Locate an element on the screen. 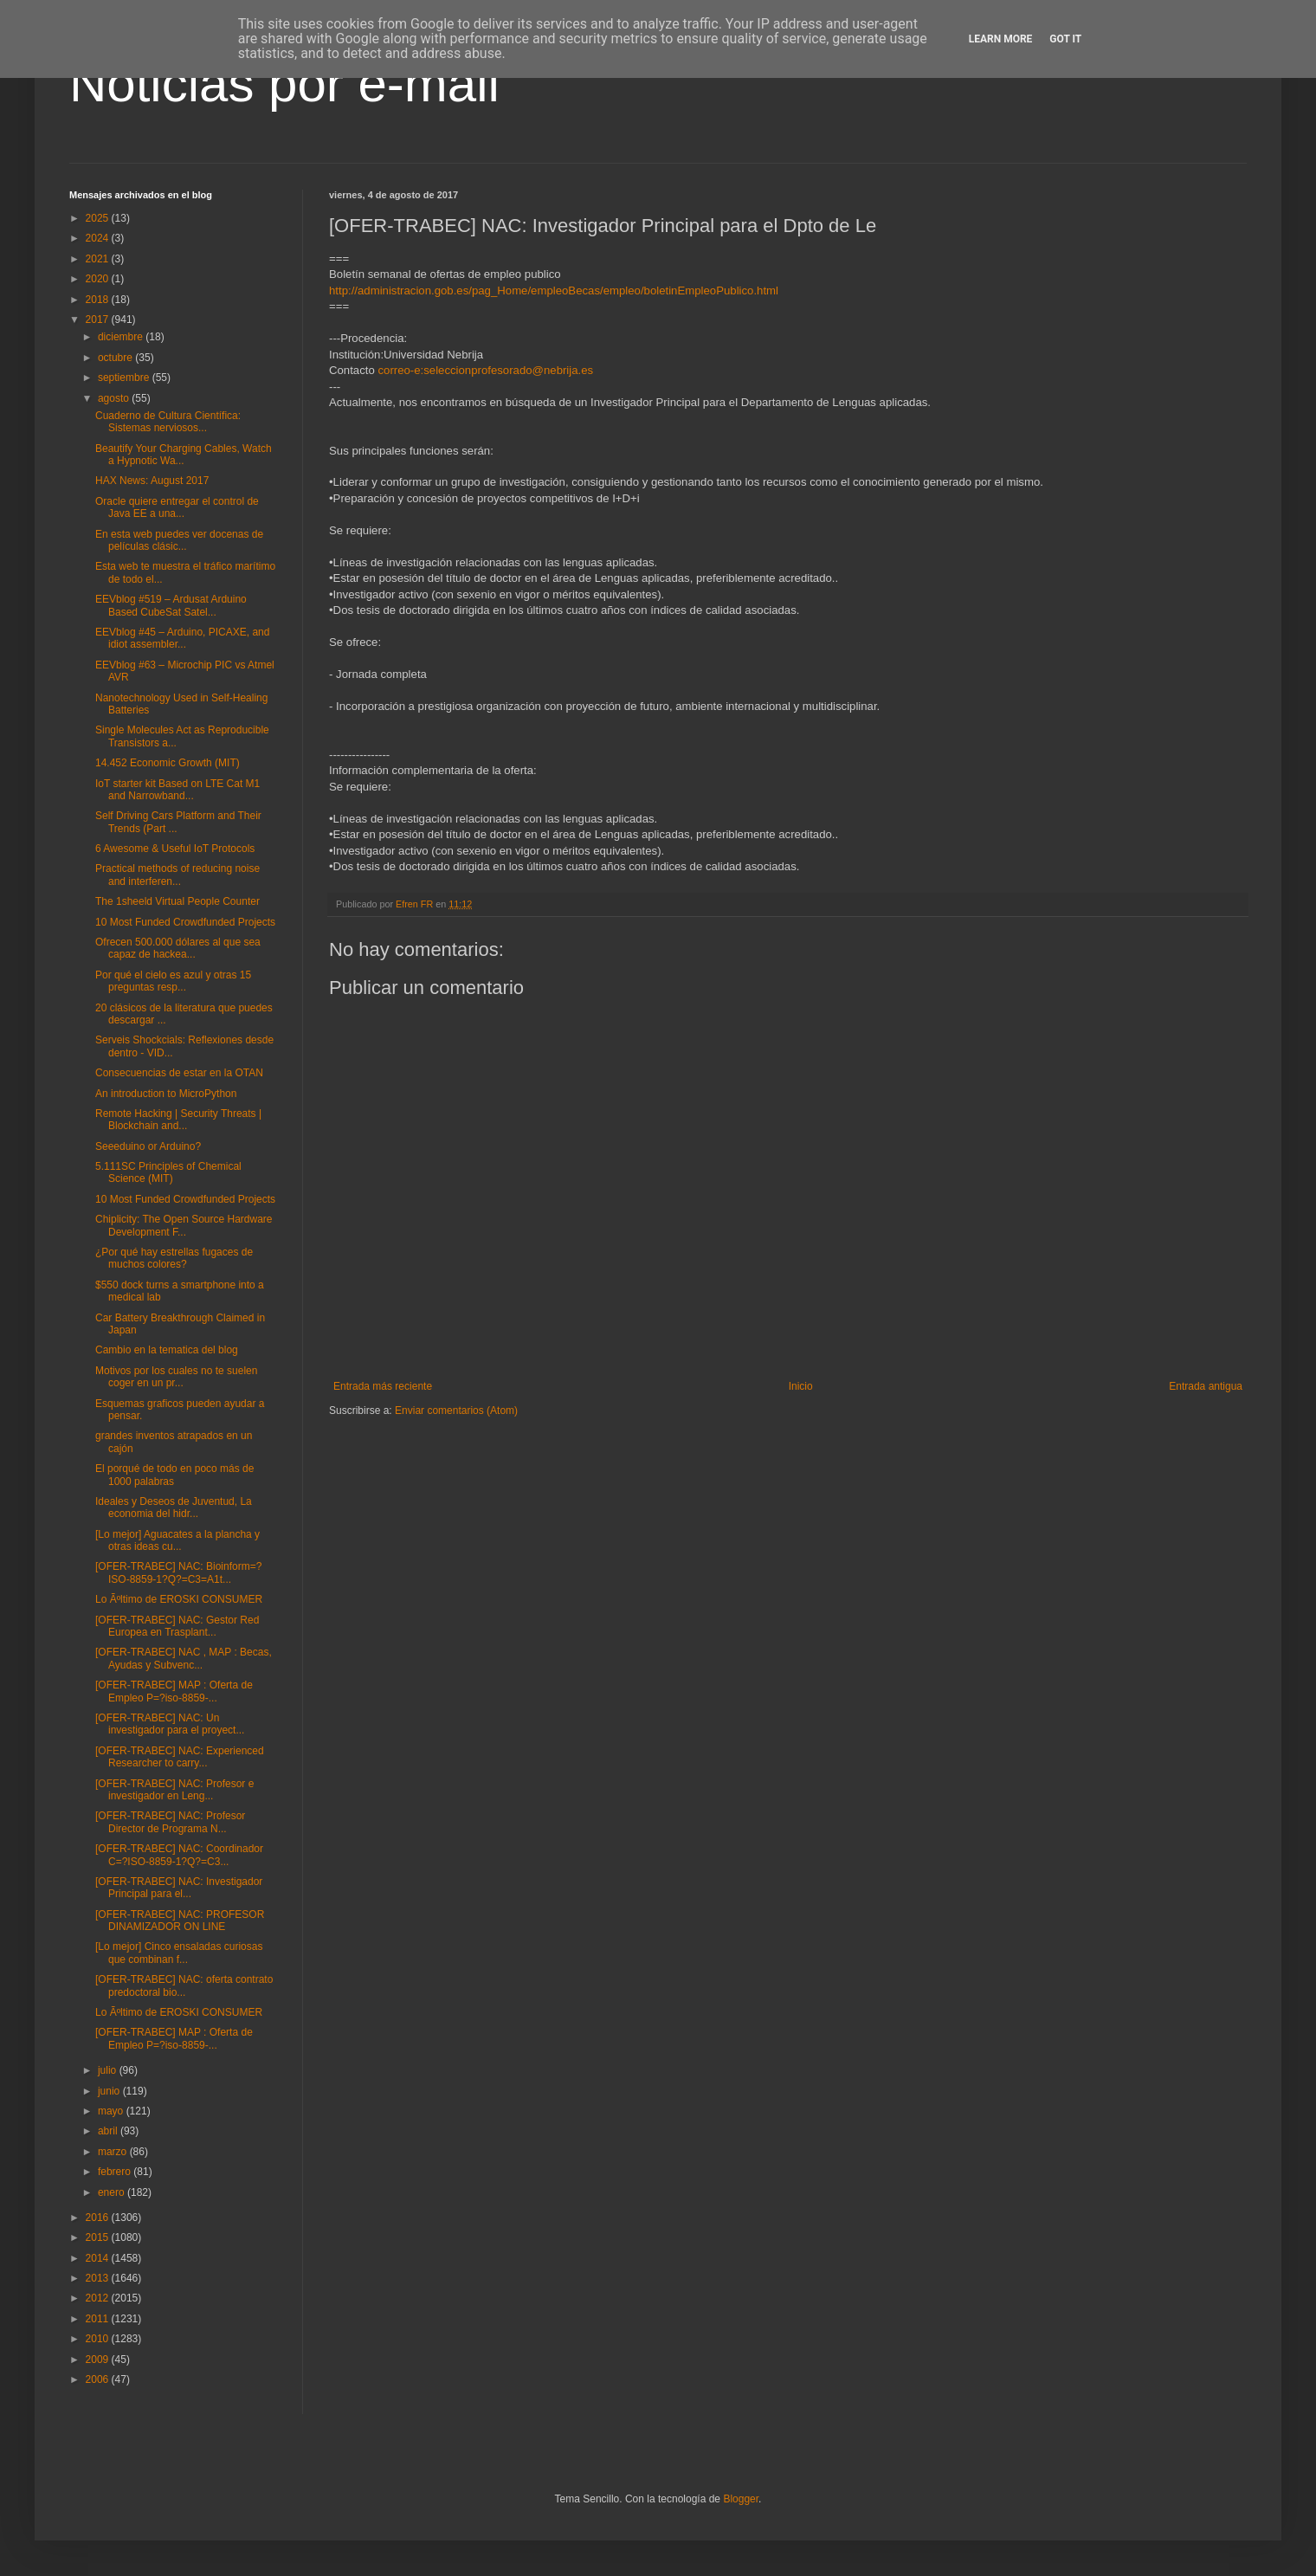 This screenshot has height=2576, width=1316. 2021 is located at coordinates (99, 259).